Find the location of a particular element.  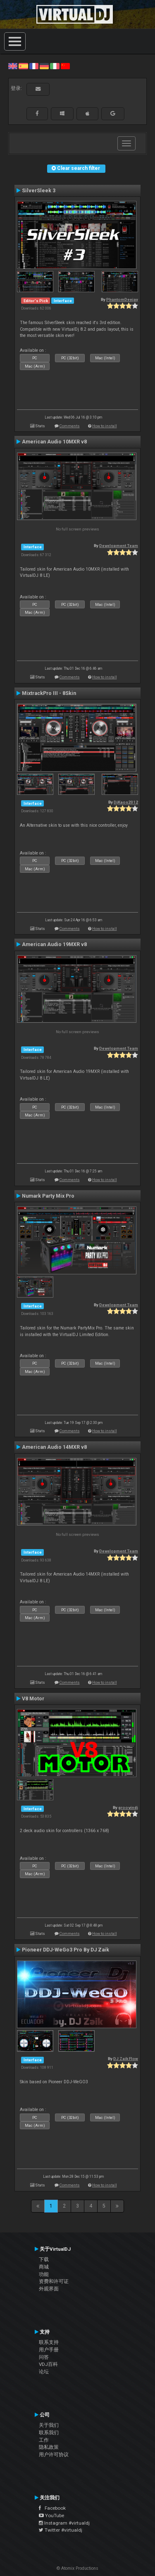

groovindj is located at coordinates (128, 1807).